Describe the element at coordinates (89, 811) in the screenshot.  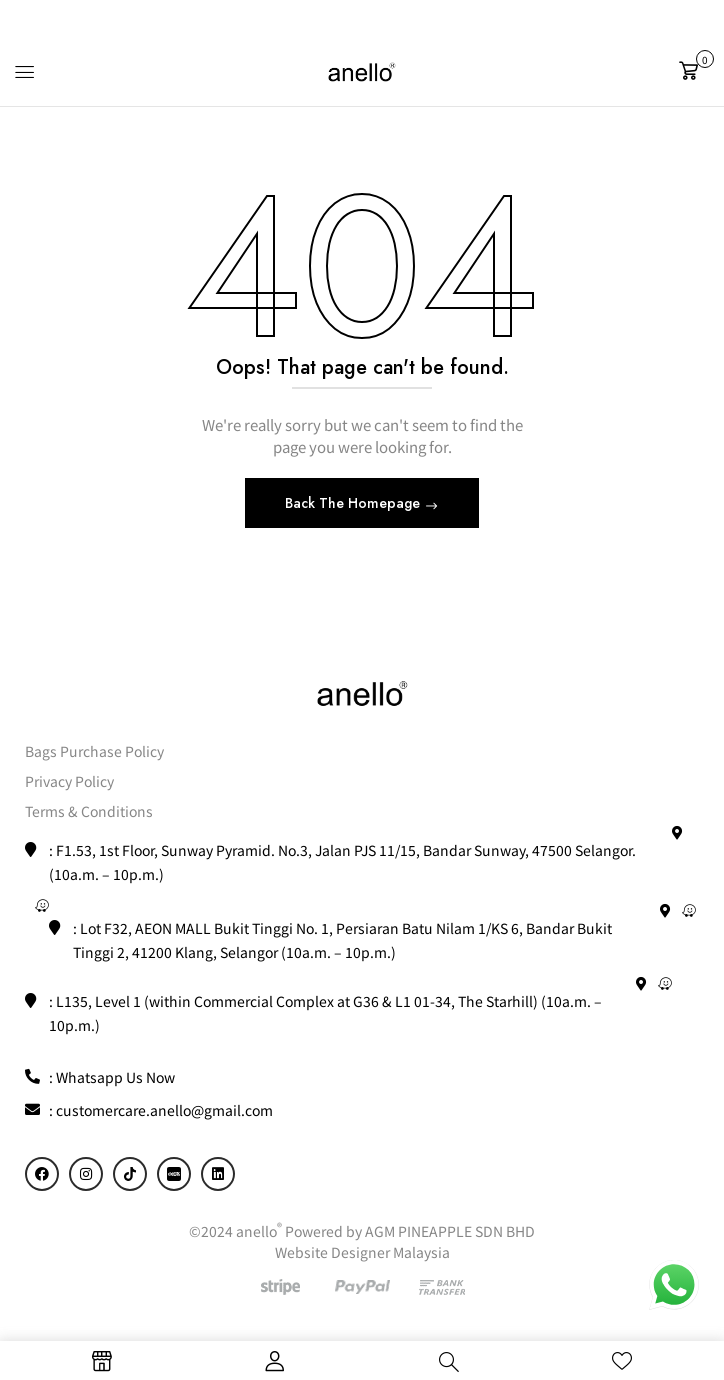
I see `Terms & Conditions` at that location.